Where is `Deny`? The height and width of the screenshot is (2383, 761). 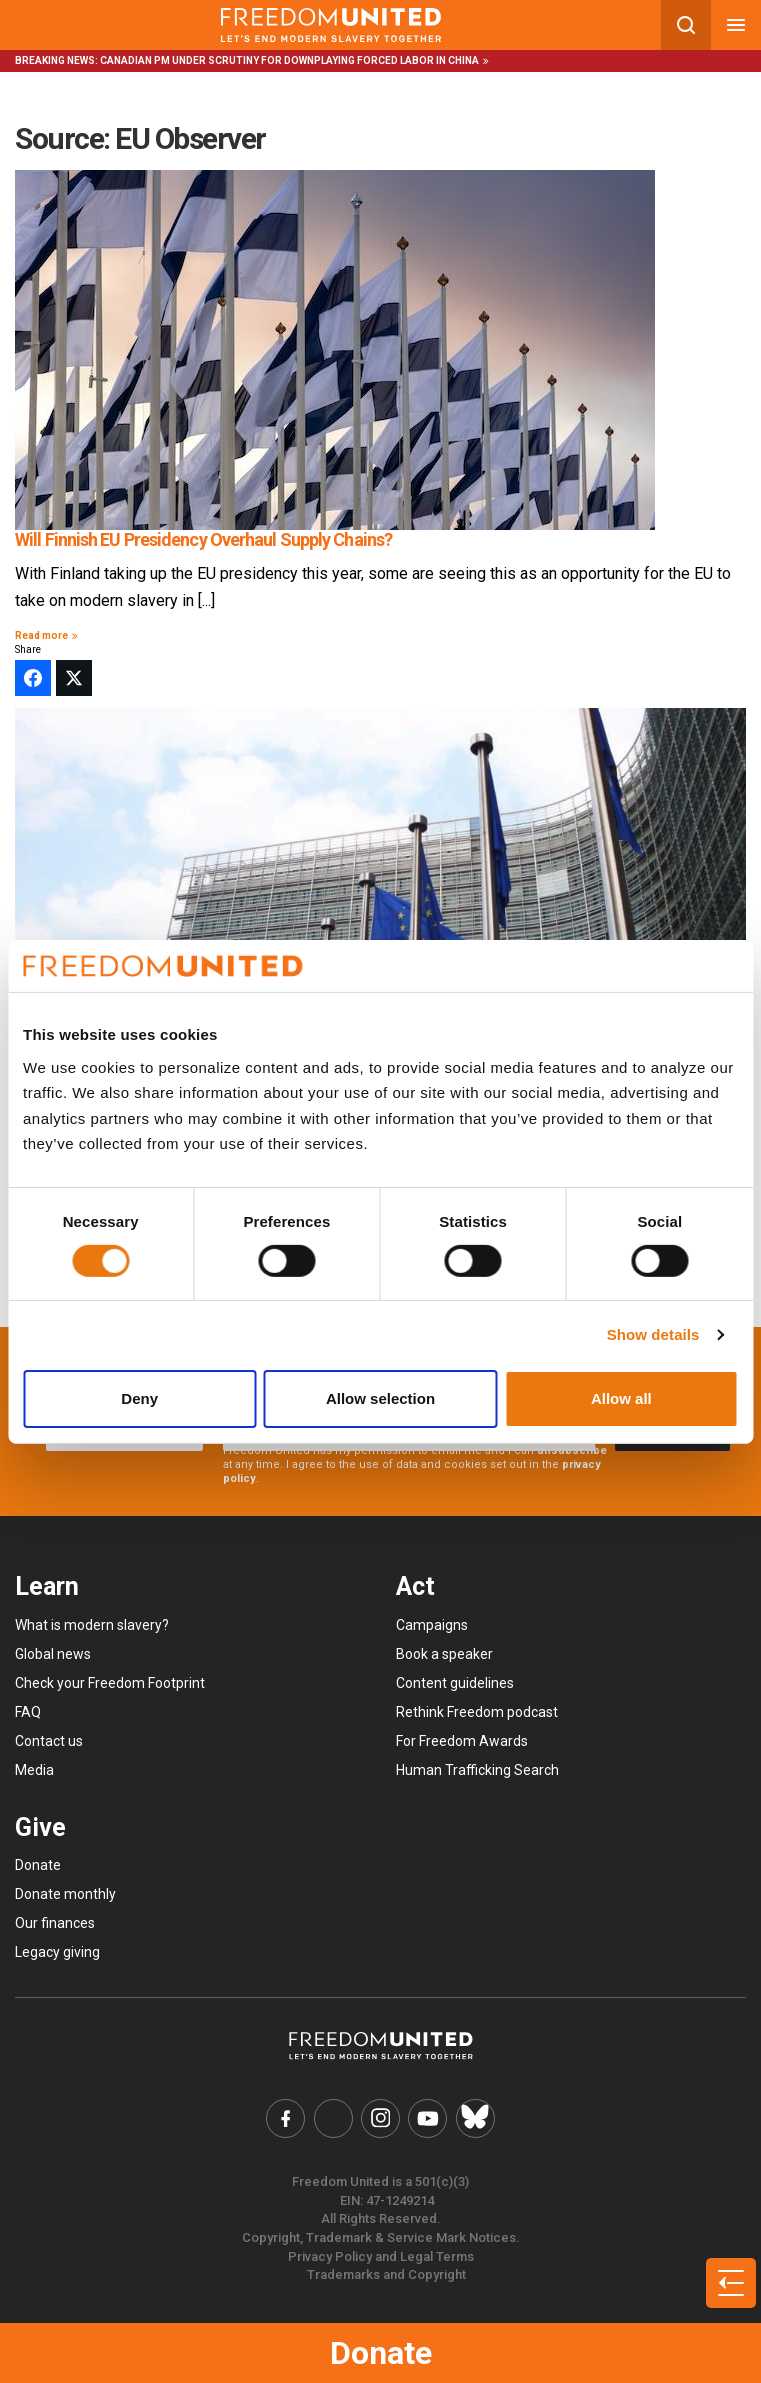
Deny is located at coordinates (139, 1398).